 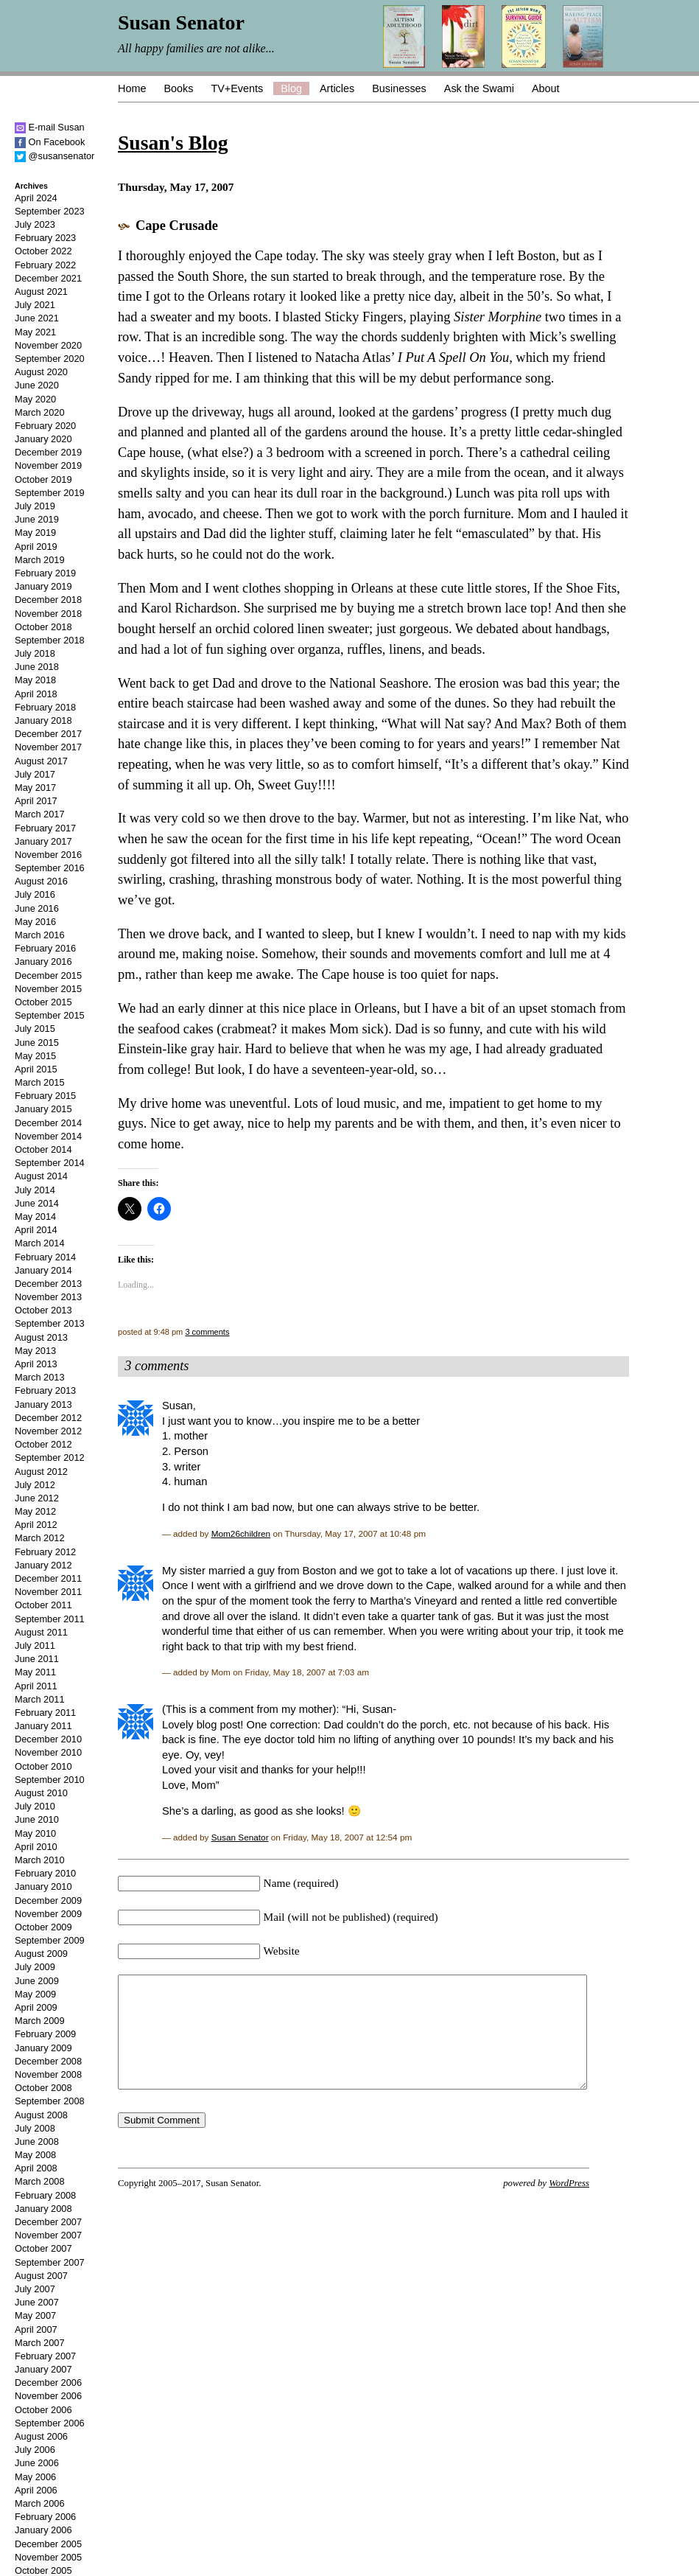 What do you see at coordinates (50, 492) in the screenshot?
I see `September 2019` at bounding box center [50, 492].